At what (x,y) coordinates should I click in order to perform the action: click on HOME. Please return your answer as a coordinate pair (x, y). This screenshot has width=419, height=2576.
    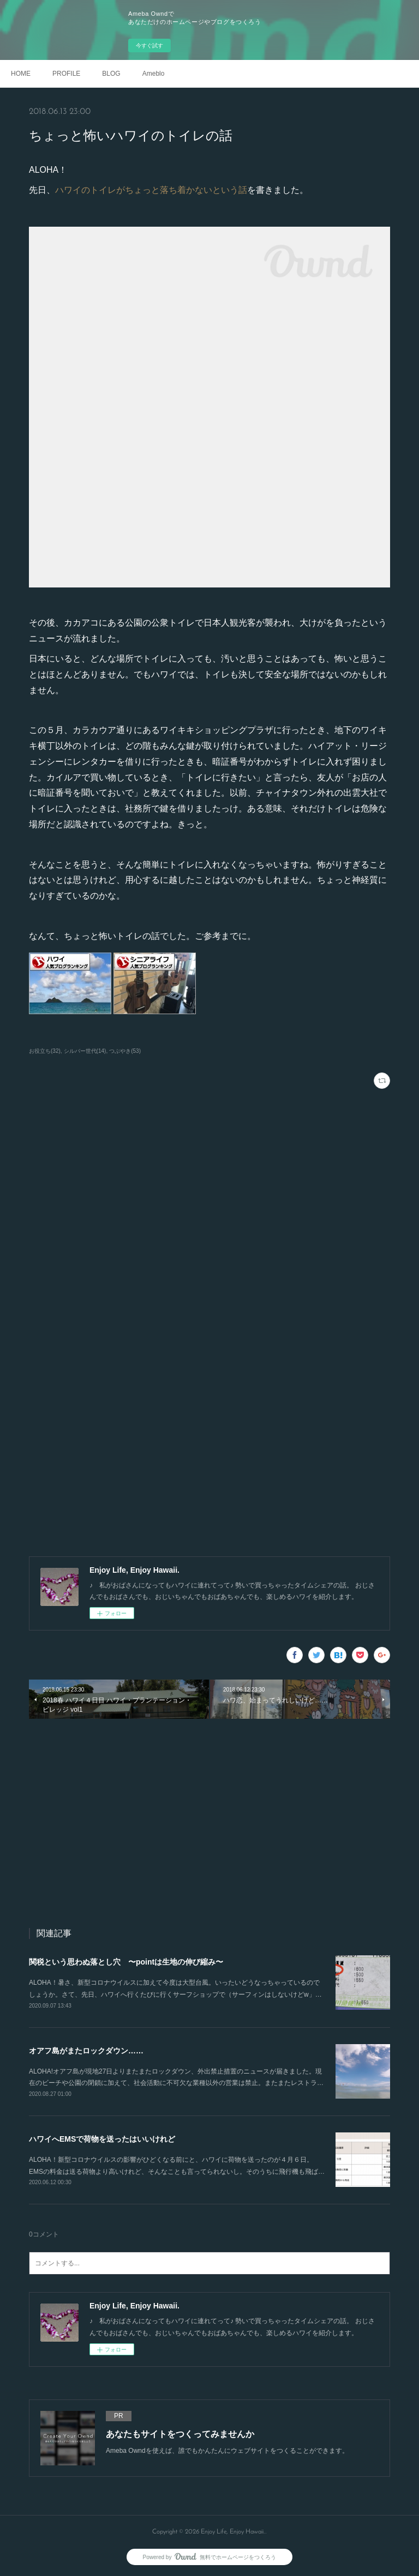
    Looking at the image, I should click on (21, 73).